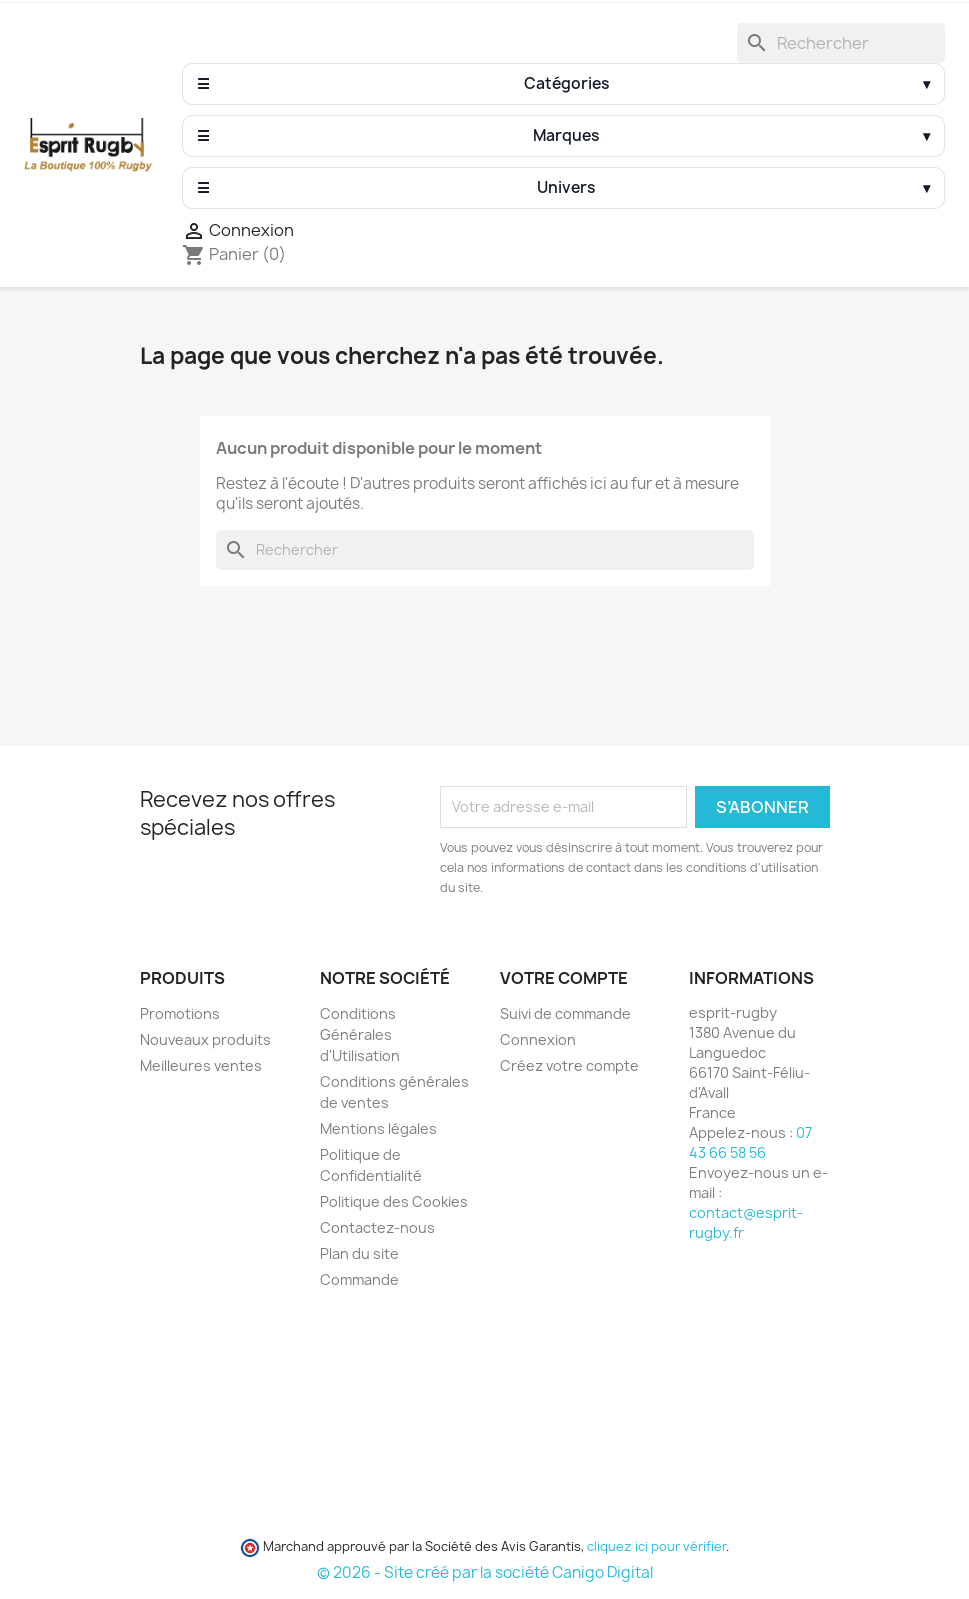 This screenshot has height=1599, width=969. What do you see at coordinates (378, 1128) in the screenshot?
I see `Mentions légales` at bounding box center [378, 1128].